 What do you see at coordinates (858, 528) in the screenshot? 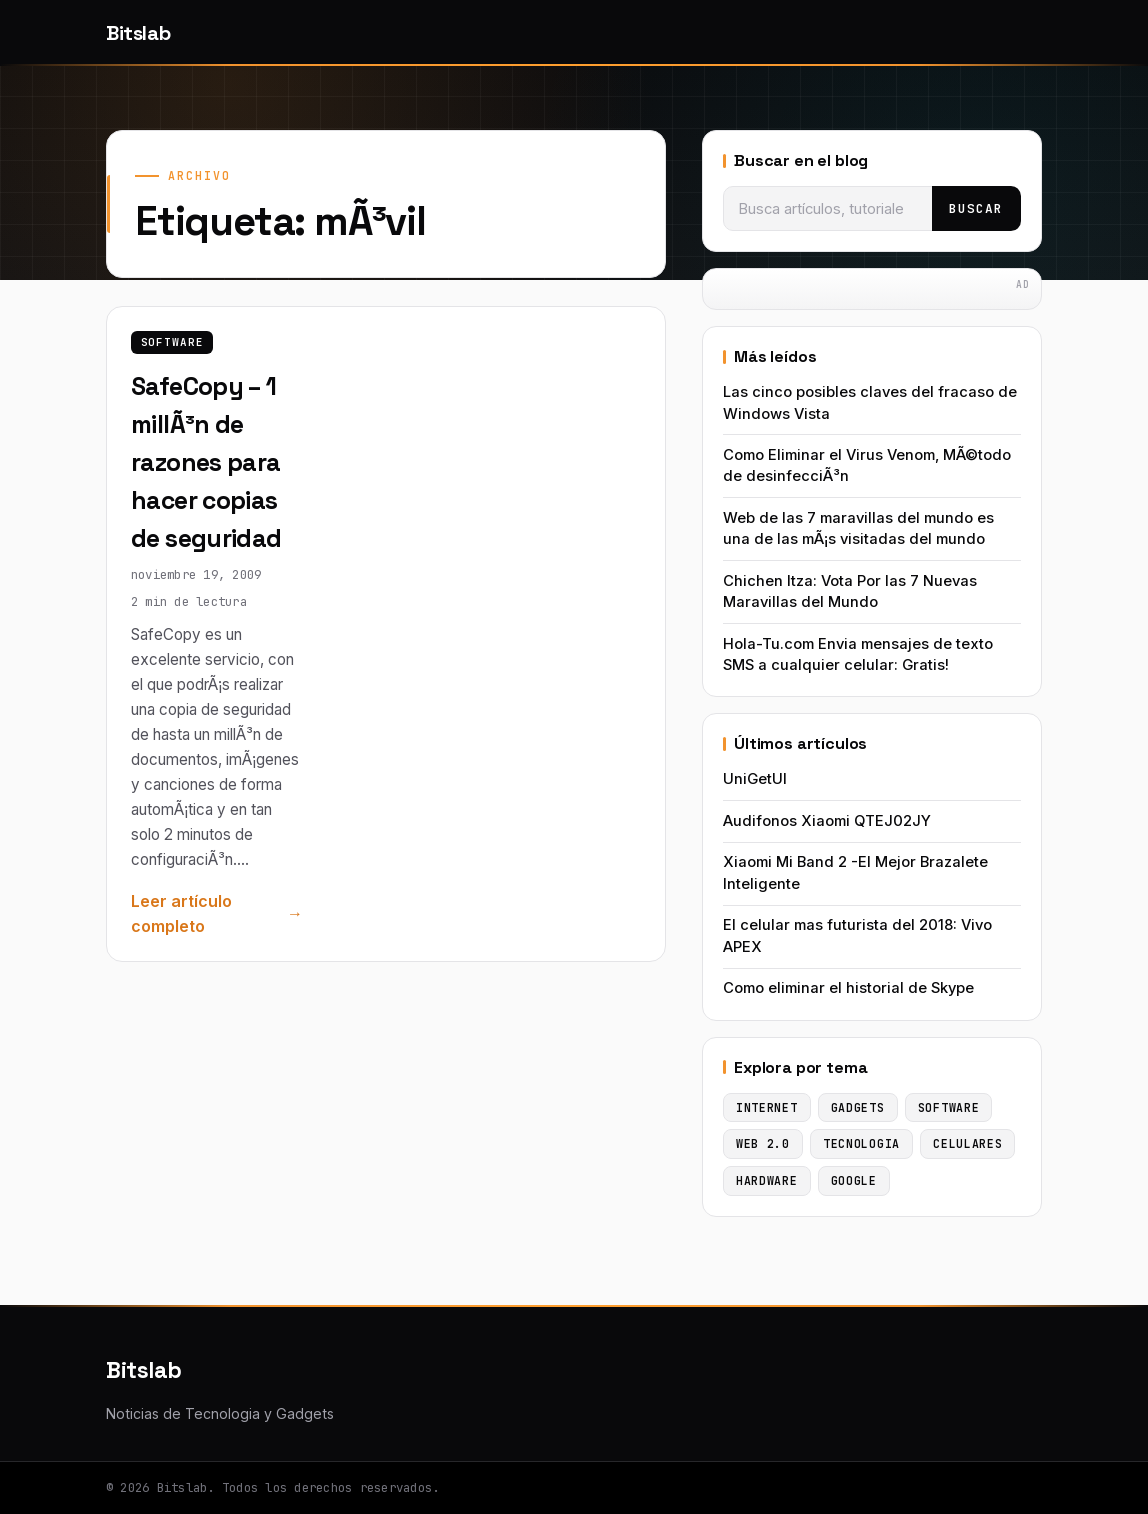
I see `Web de las 7 maravillas del mundo es una de las mÃ¡s visitadas del mundo` at bounding box center [858, 528].